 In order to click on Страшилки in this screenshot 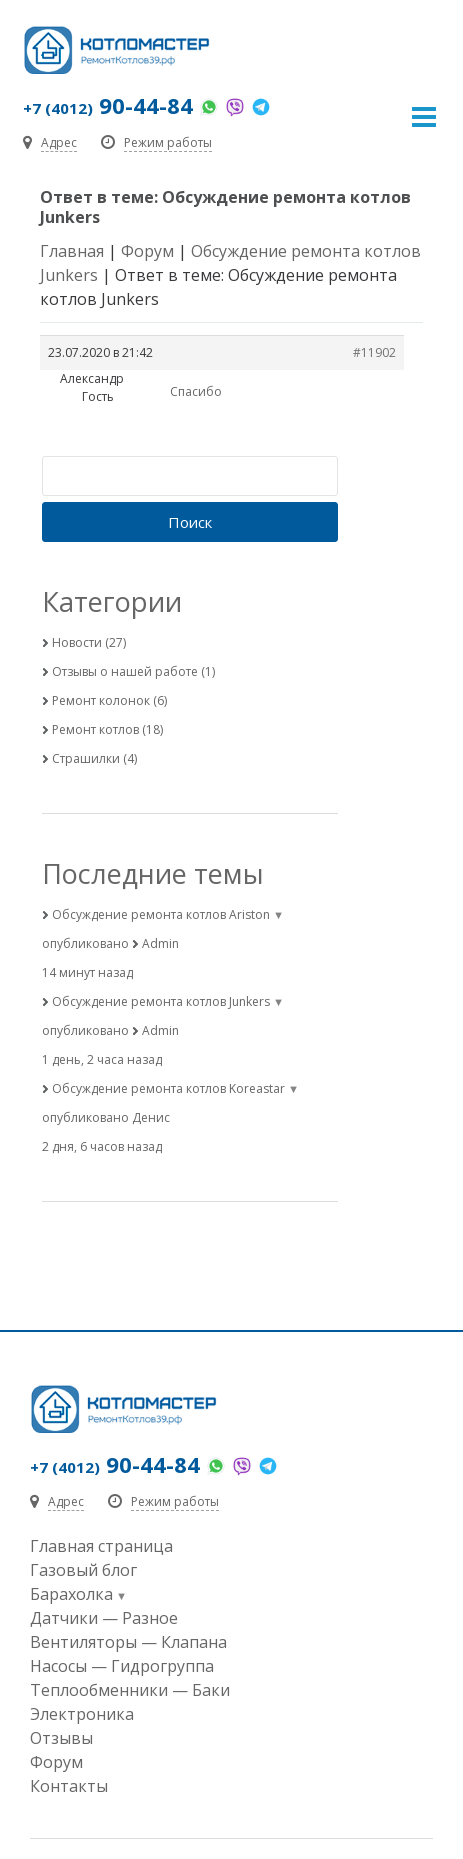, I will do `click(86, 758)`.